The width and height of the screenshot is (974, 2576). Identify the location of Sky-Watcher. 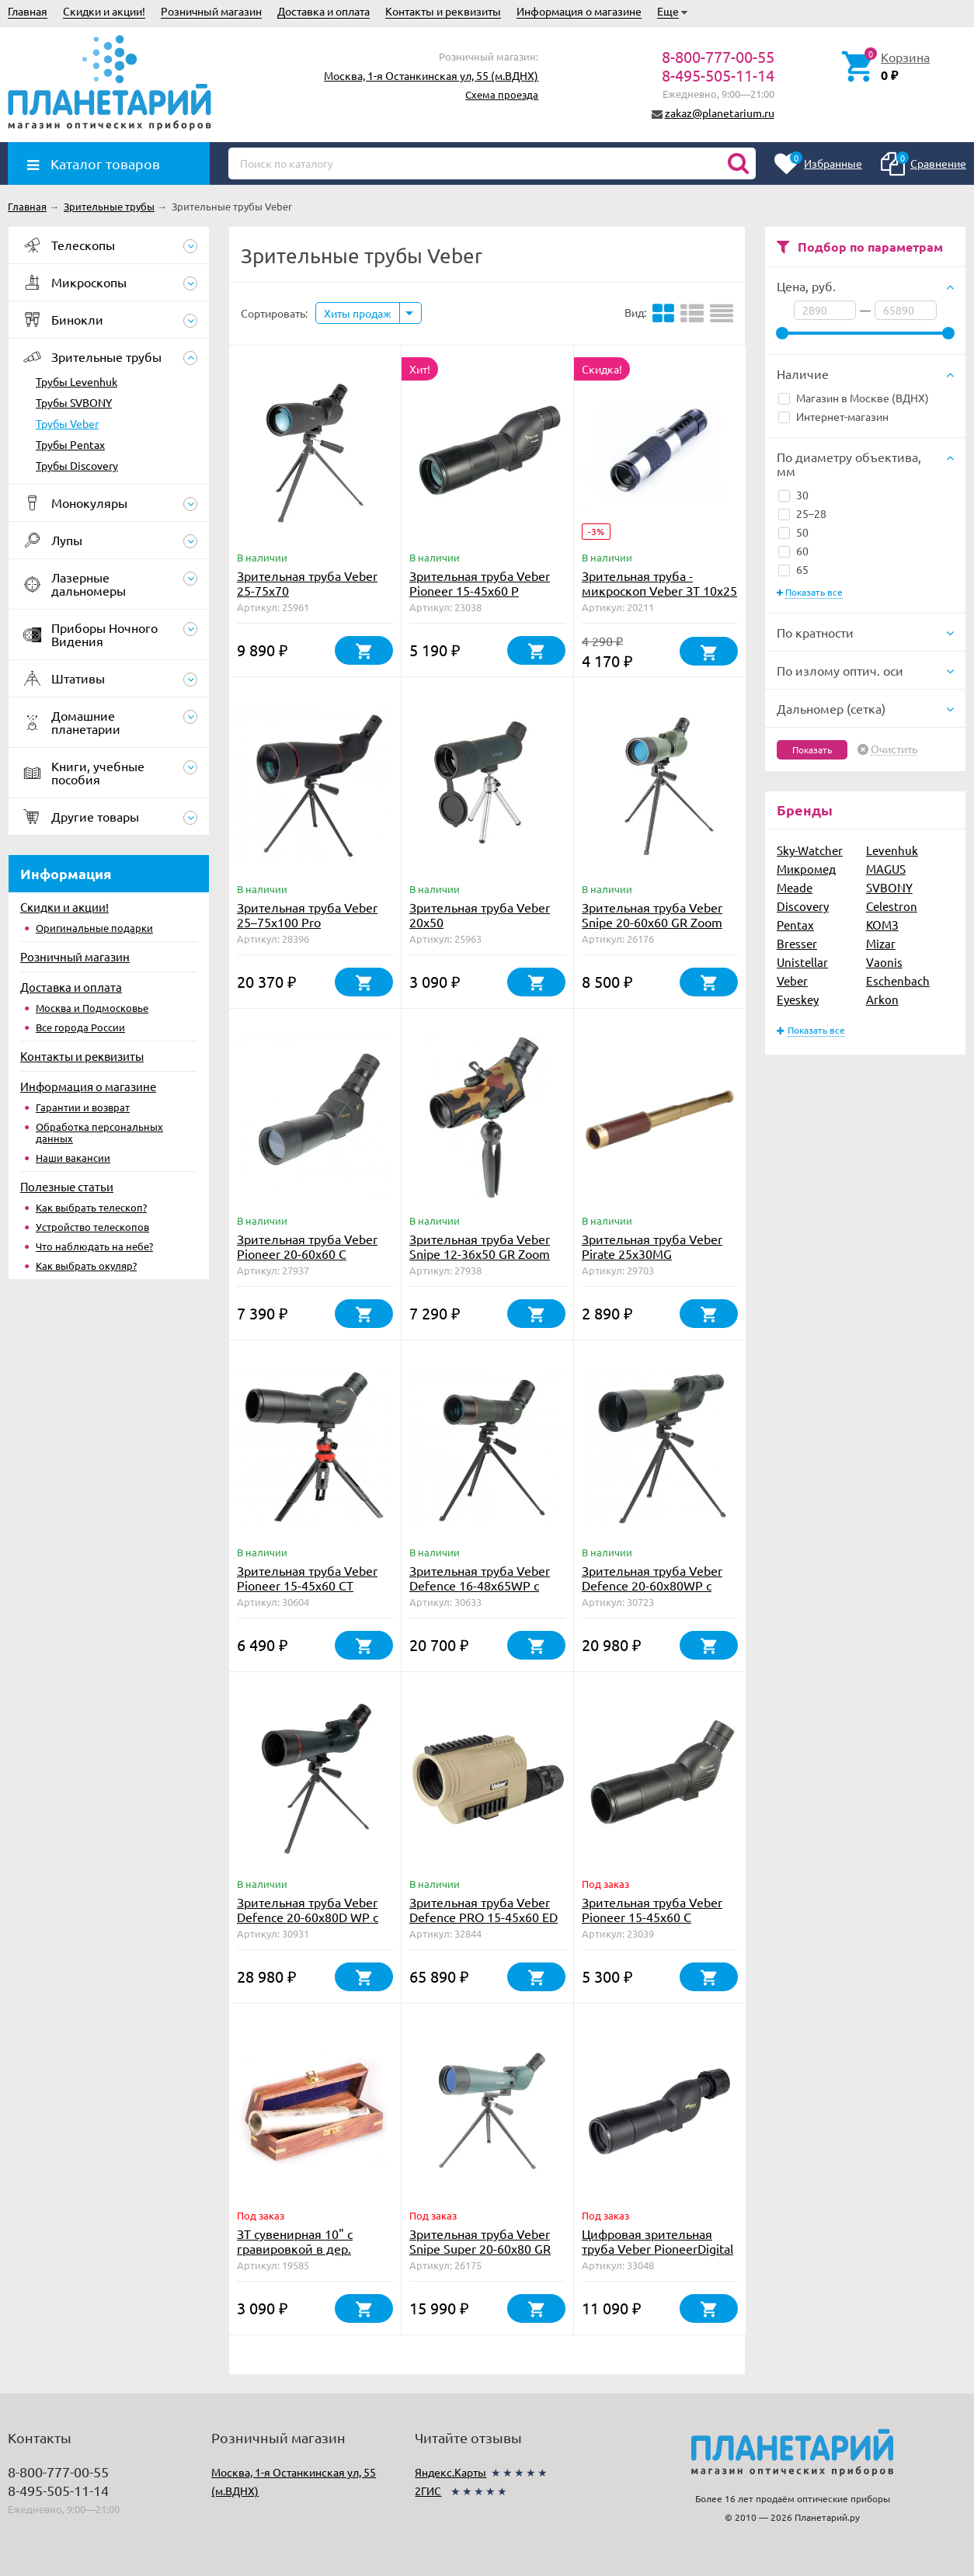
(810, 850).